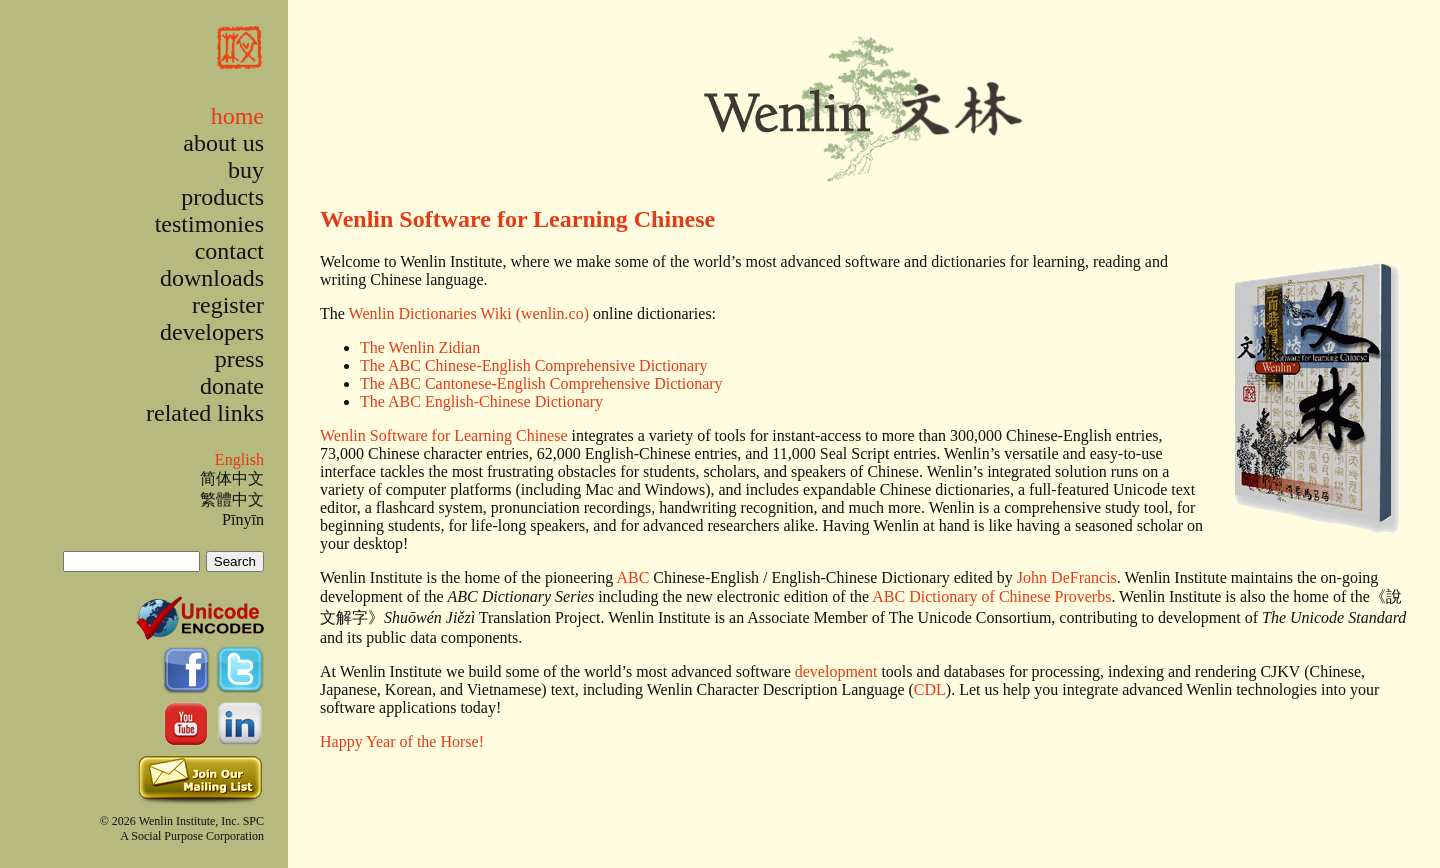 The height and width of the screenshot is (868, 1440). Describe the element at coordinates (232, 499) in the screenshot. I see `繁體中文` at that location.